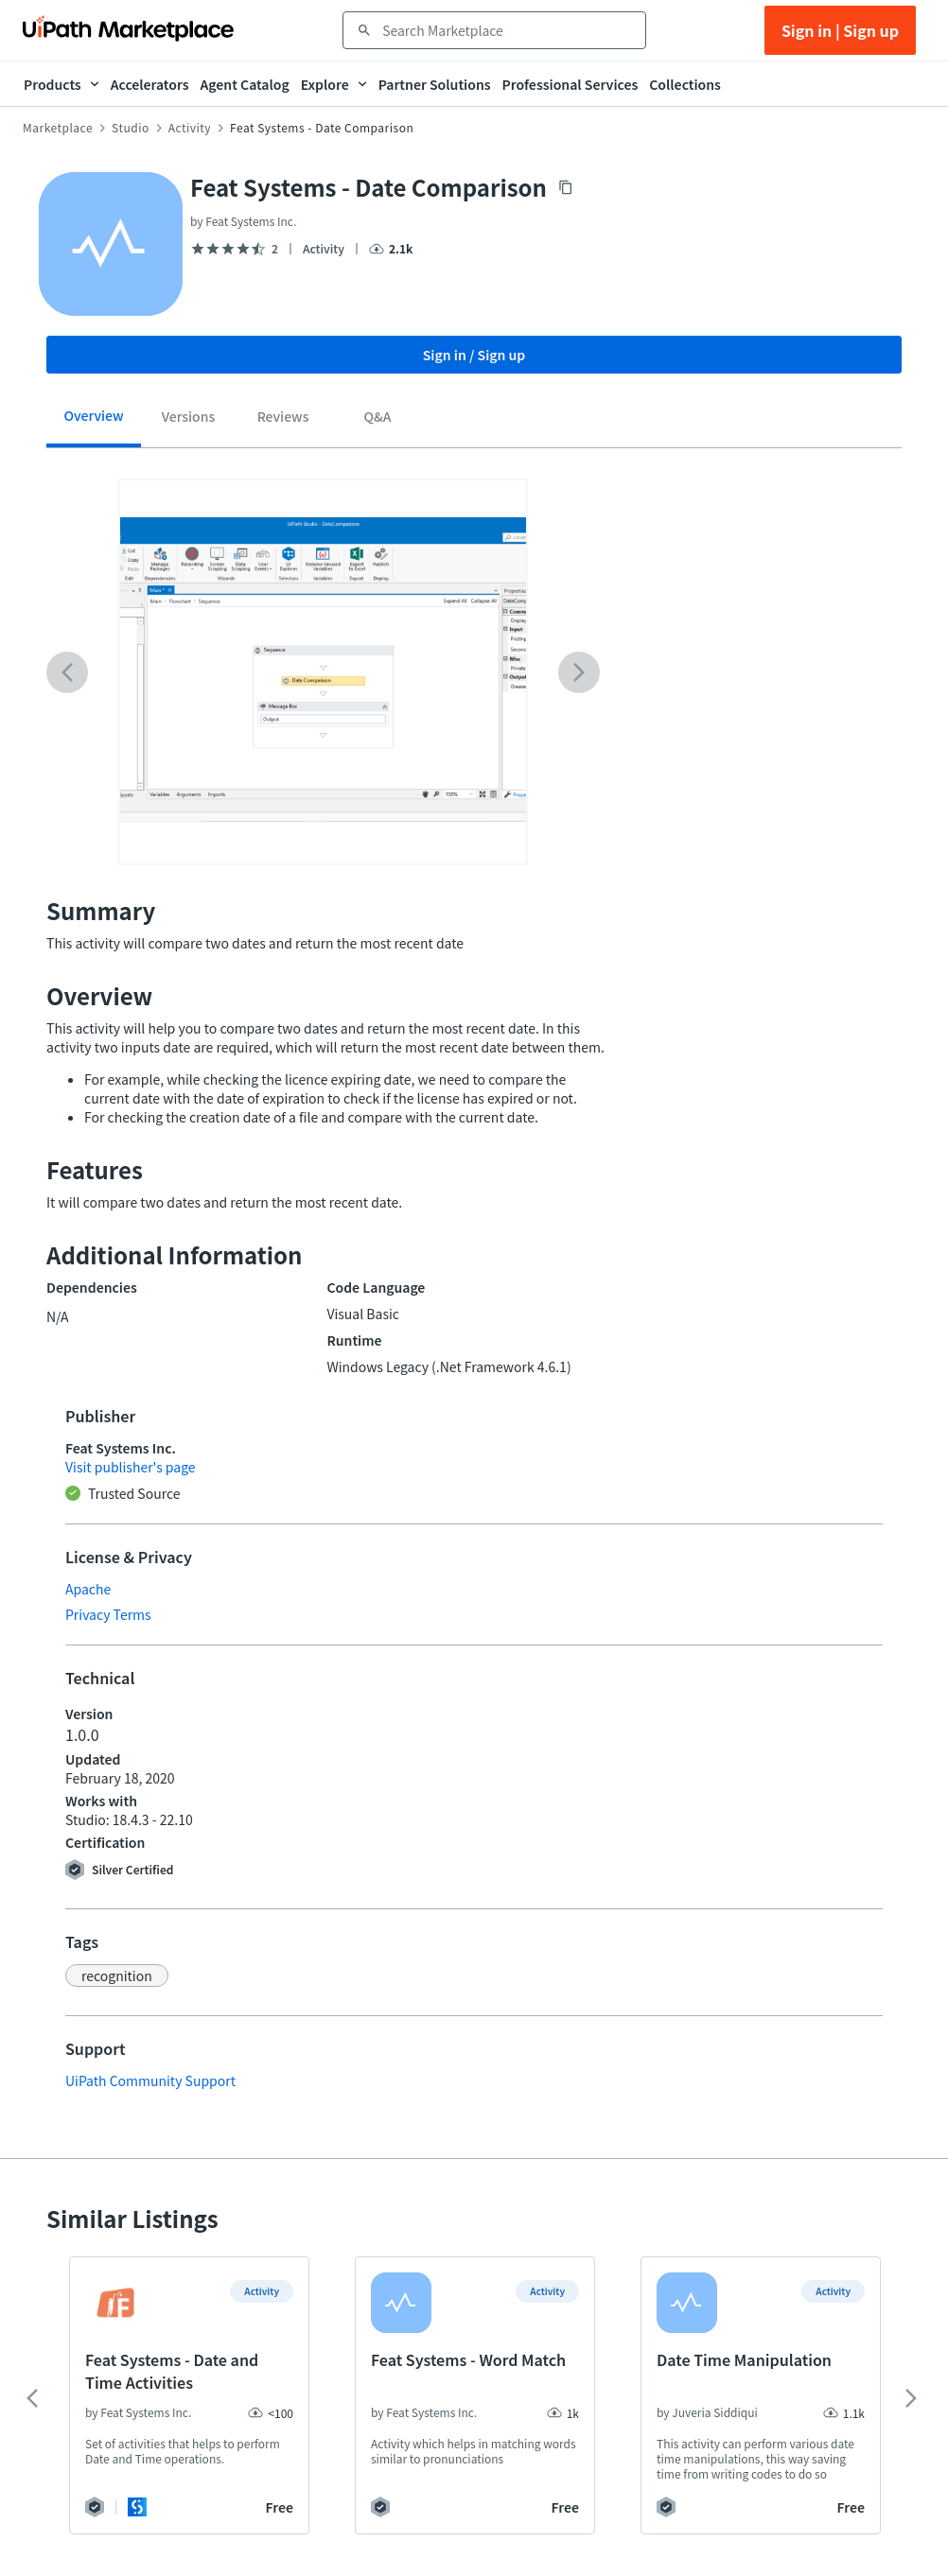 This screenshot has height=2576, width=948. What do you see at coordinates (93, 422) in the screenshot?
I see `[tab]` at bounding box center [93, 422].